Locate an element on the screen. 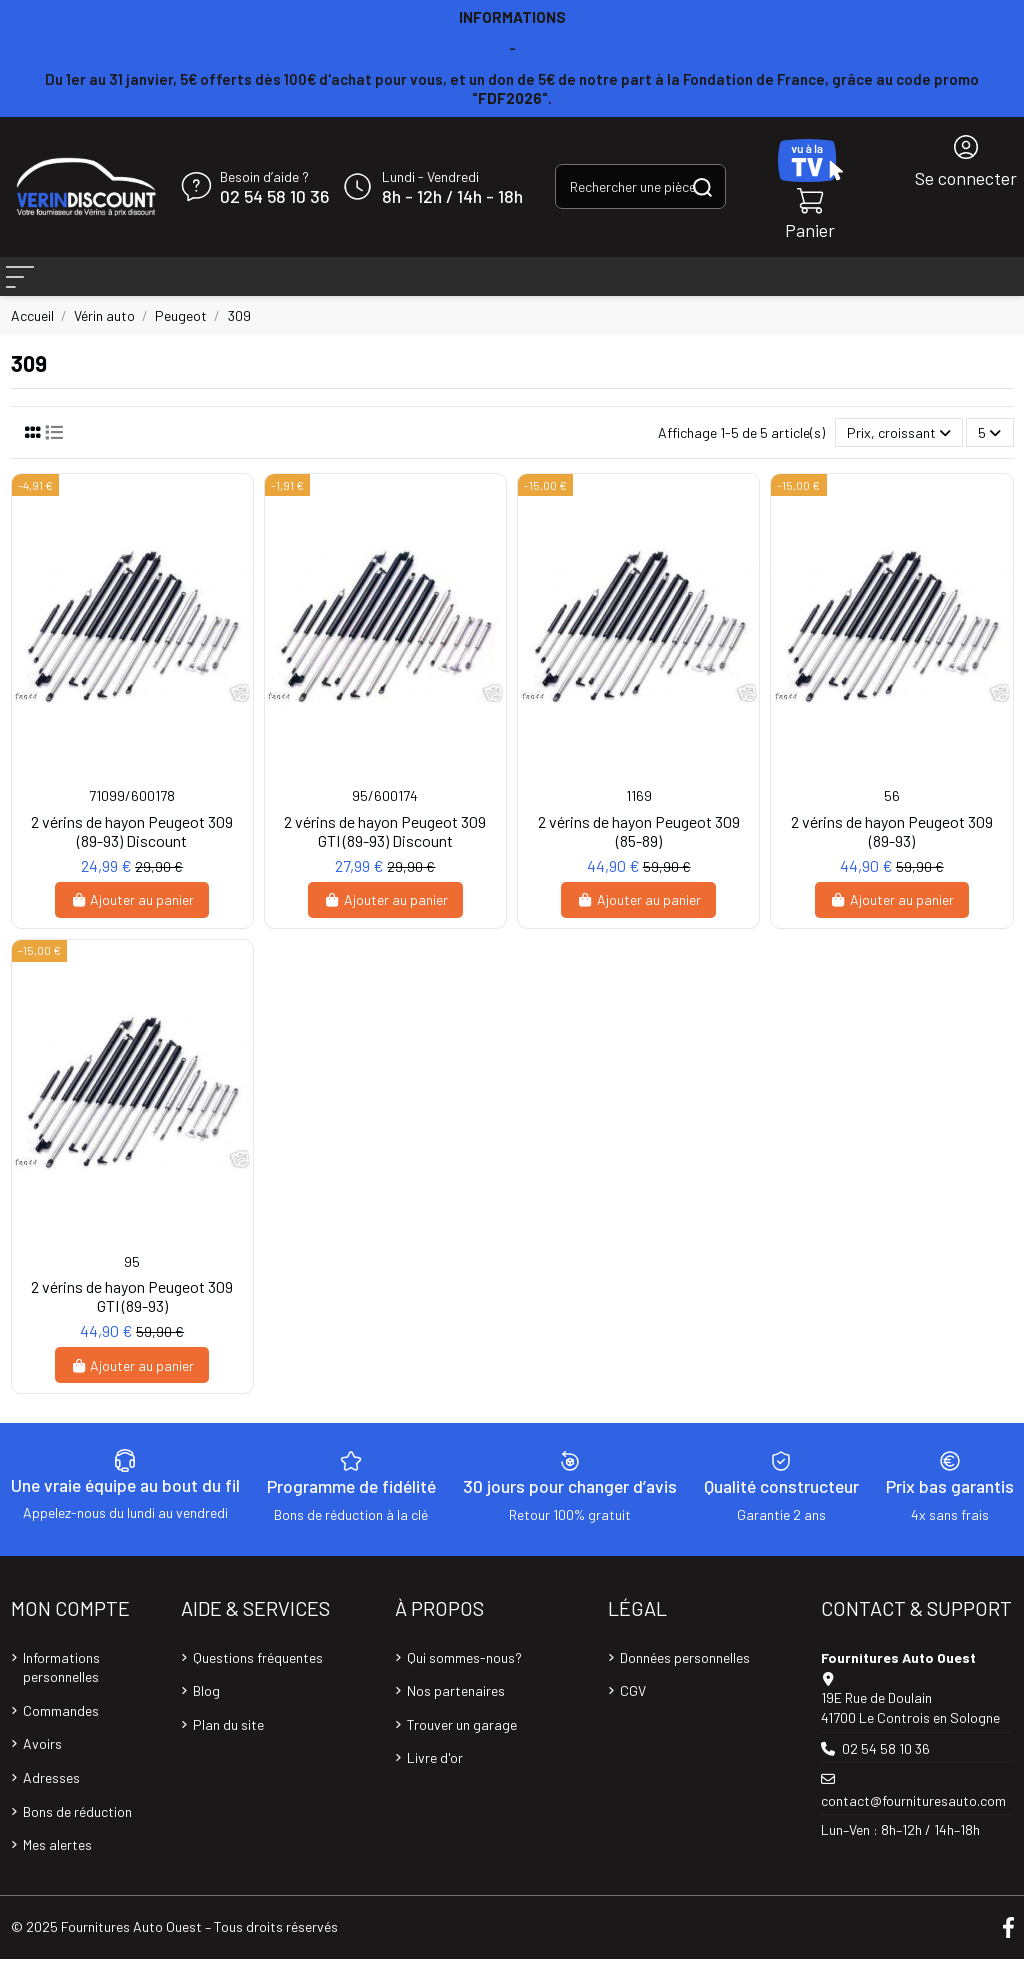 The width and height of the screenshot is (1024, 1980). 2 vérins de hayon Peugeot 309 (89-93) Discount is located at coordinates (132, 852).